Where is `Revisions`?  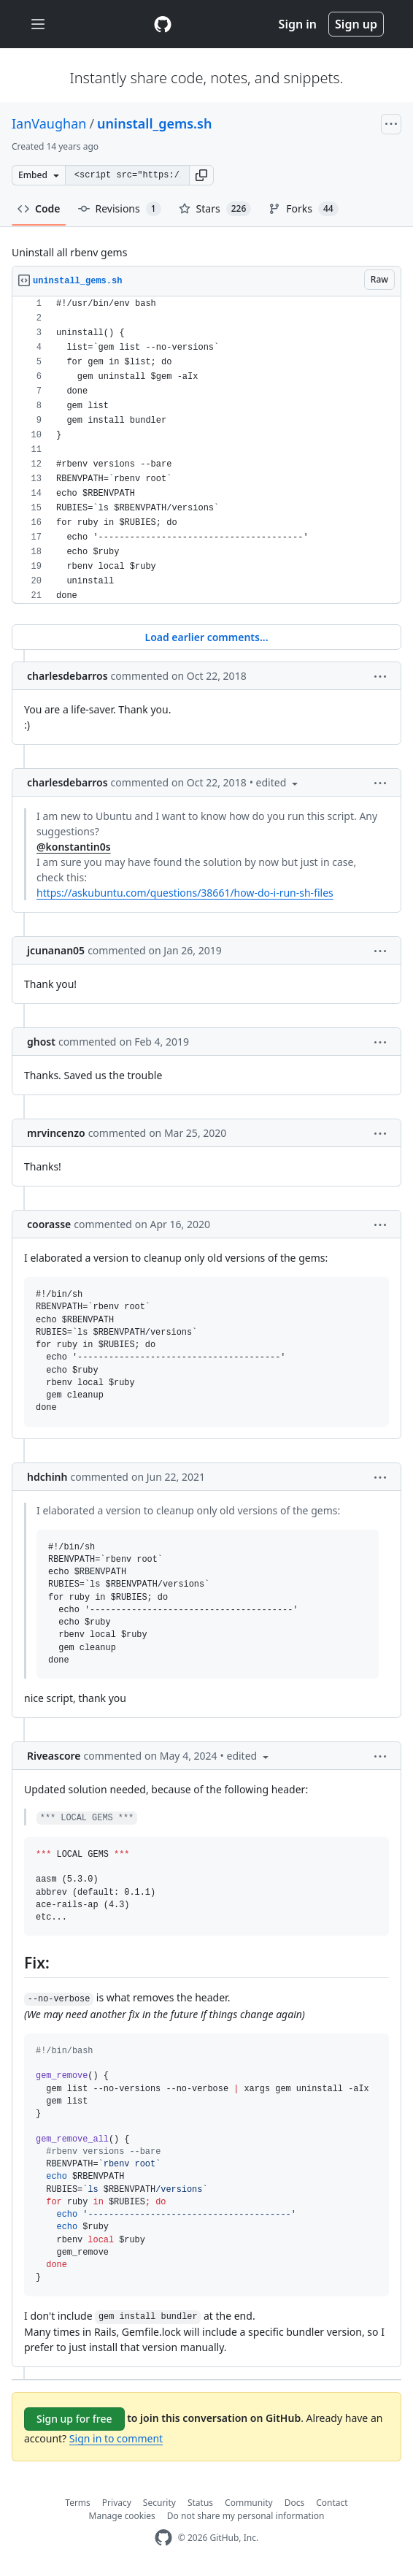
Revisions is located at coordinates (119, 209).